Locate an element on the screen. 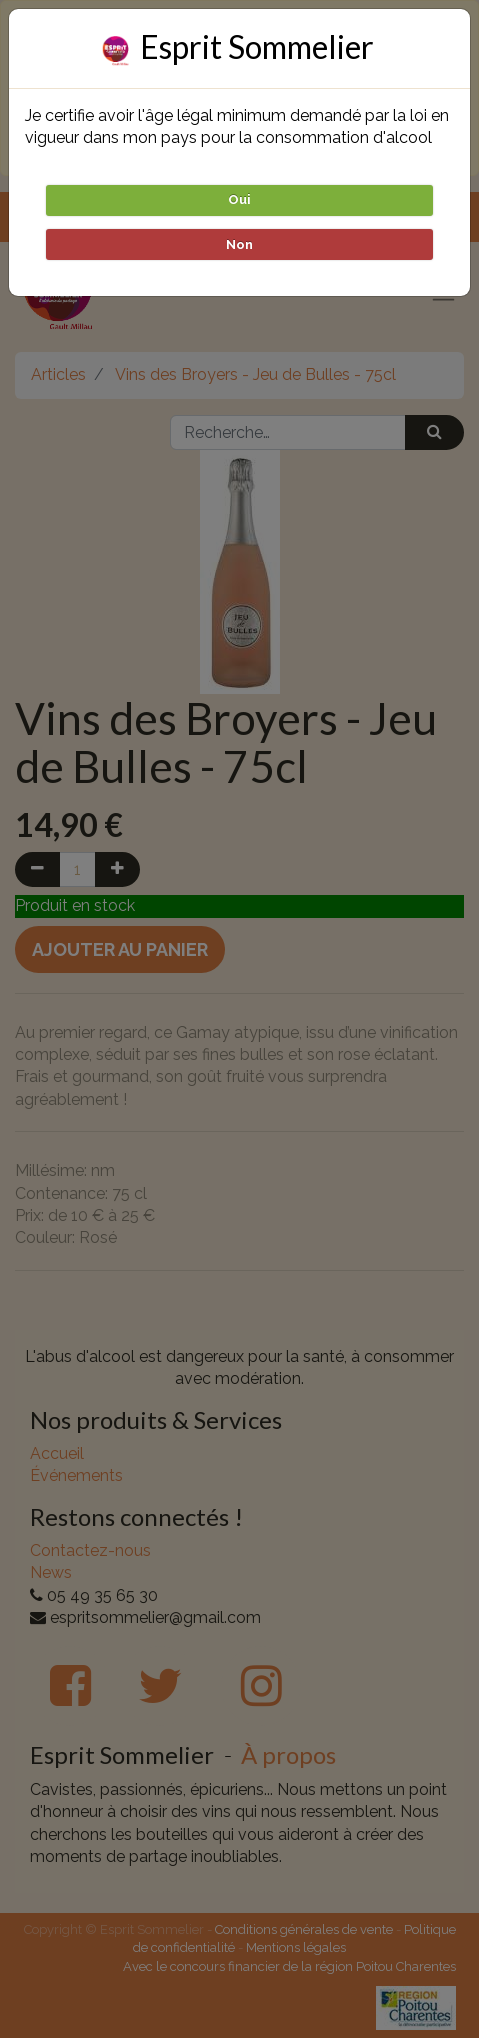 The height and width of the screenshot is (2038, 479). Oui is located at coordinates (239, 199).